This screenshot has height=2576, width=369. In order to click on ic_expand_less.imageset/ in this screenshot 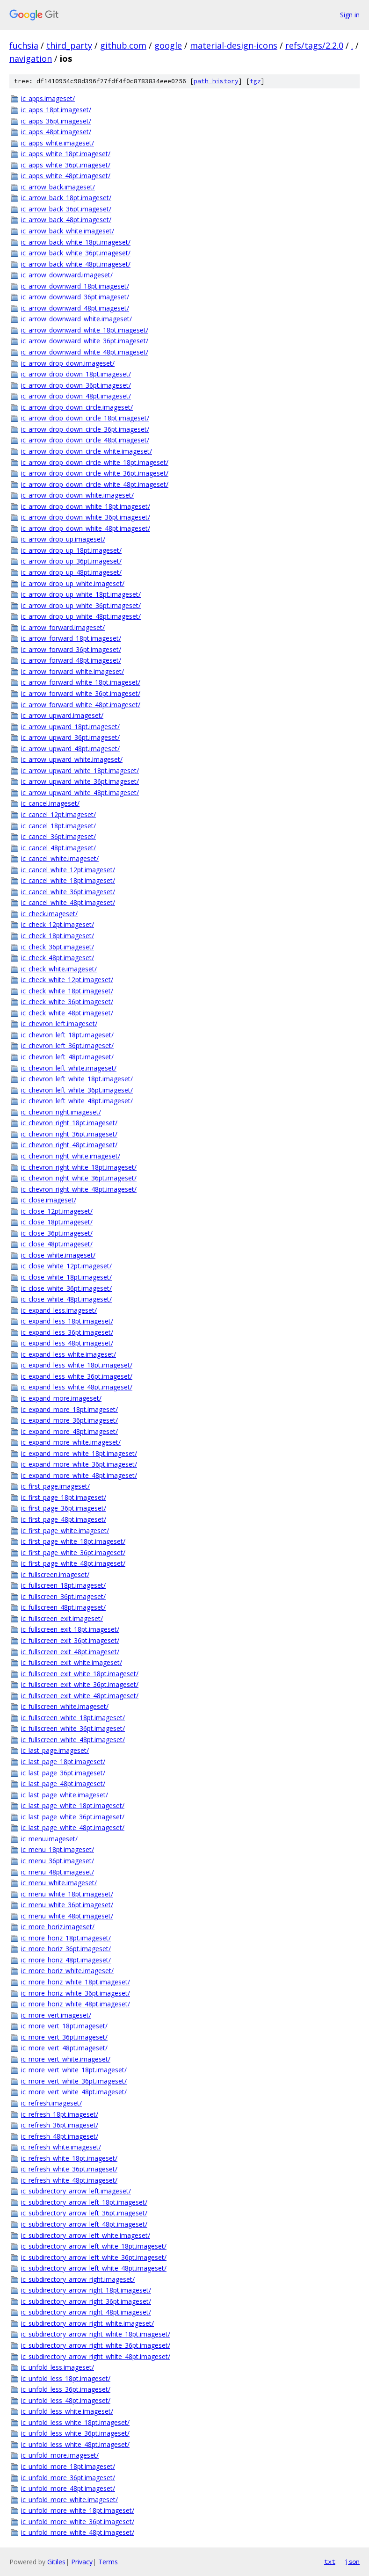, I will do `click(59, 1310)`.